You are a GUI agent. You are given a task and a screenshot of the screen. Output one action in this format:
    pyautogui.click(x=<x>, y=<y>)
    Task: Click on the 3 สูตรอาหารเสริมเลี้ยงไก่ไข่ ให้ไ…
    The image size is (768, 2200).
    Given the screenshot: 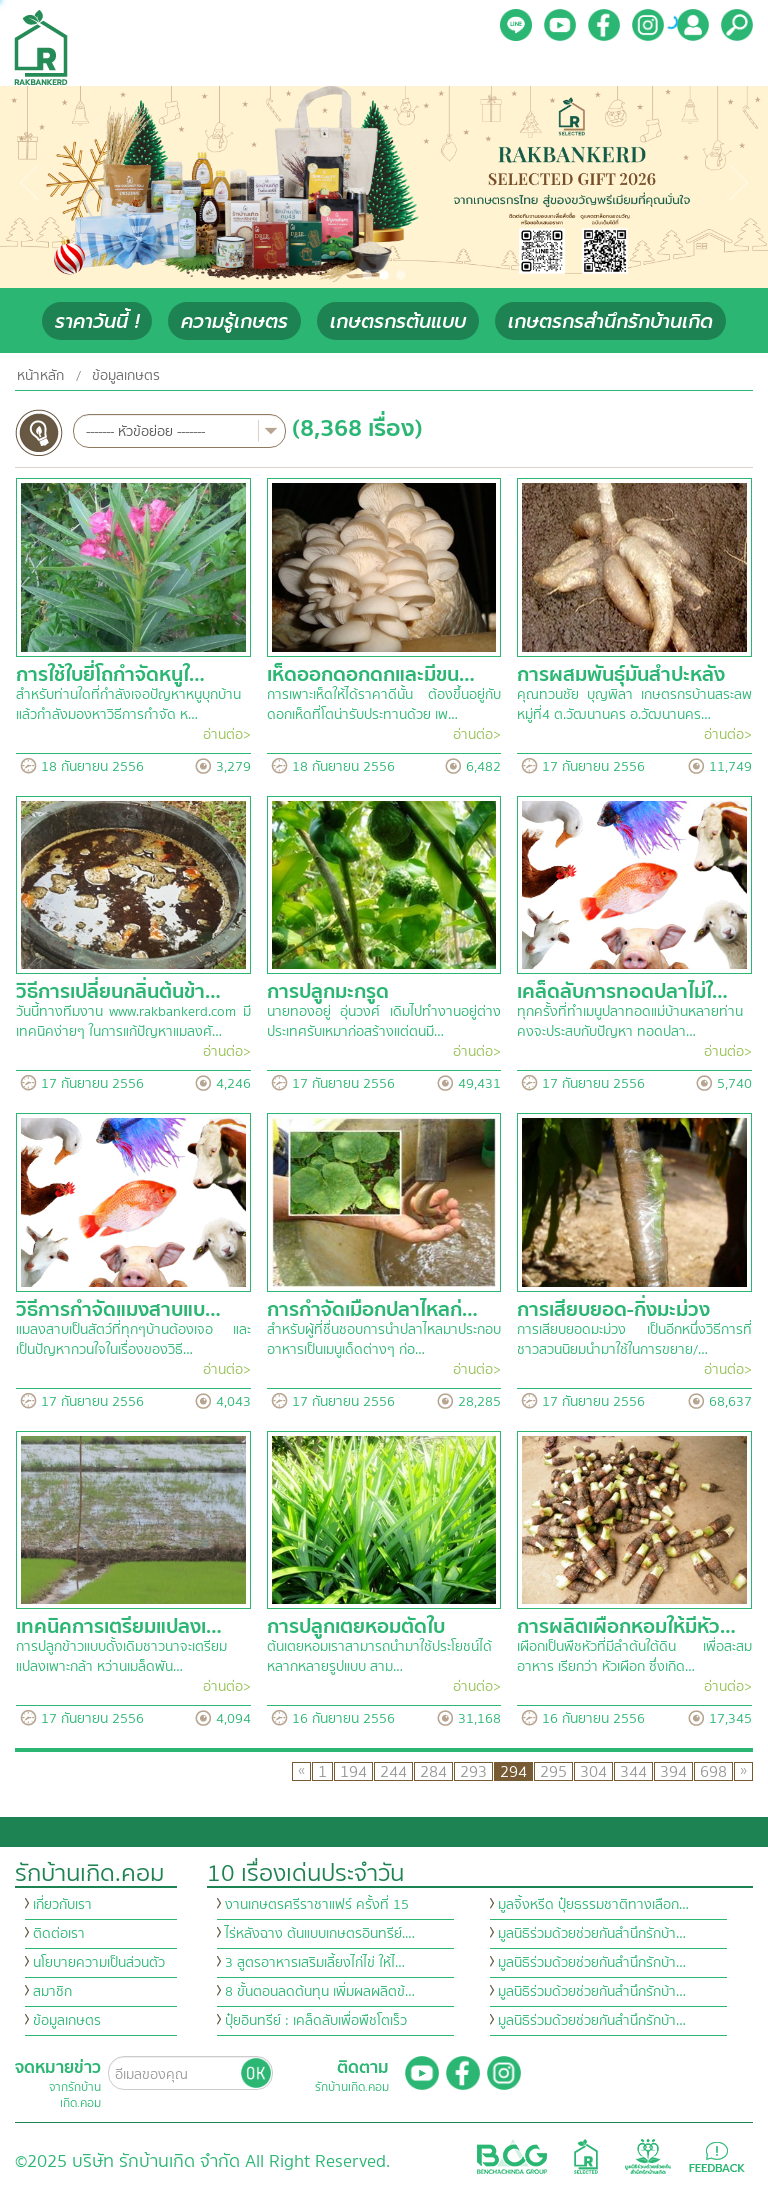 What is the action you would take?
    pyautogui.click(x=315, y=1963)
    